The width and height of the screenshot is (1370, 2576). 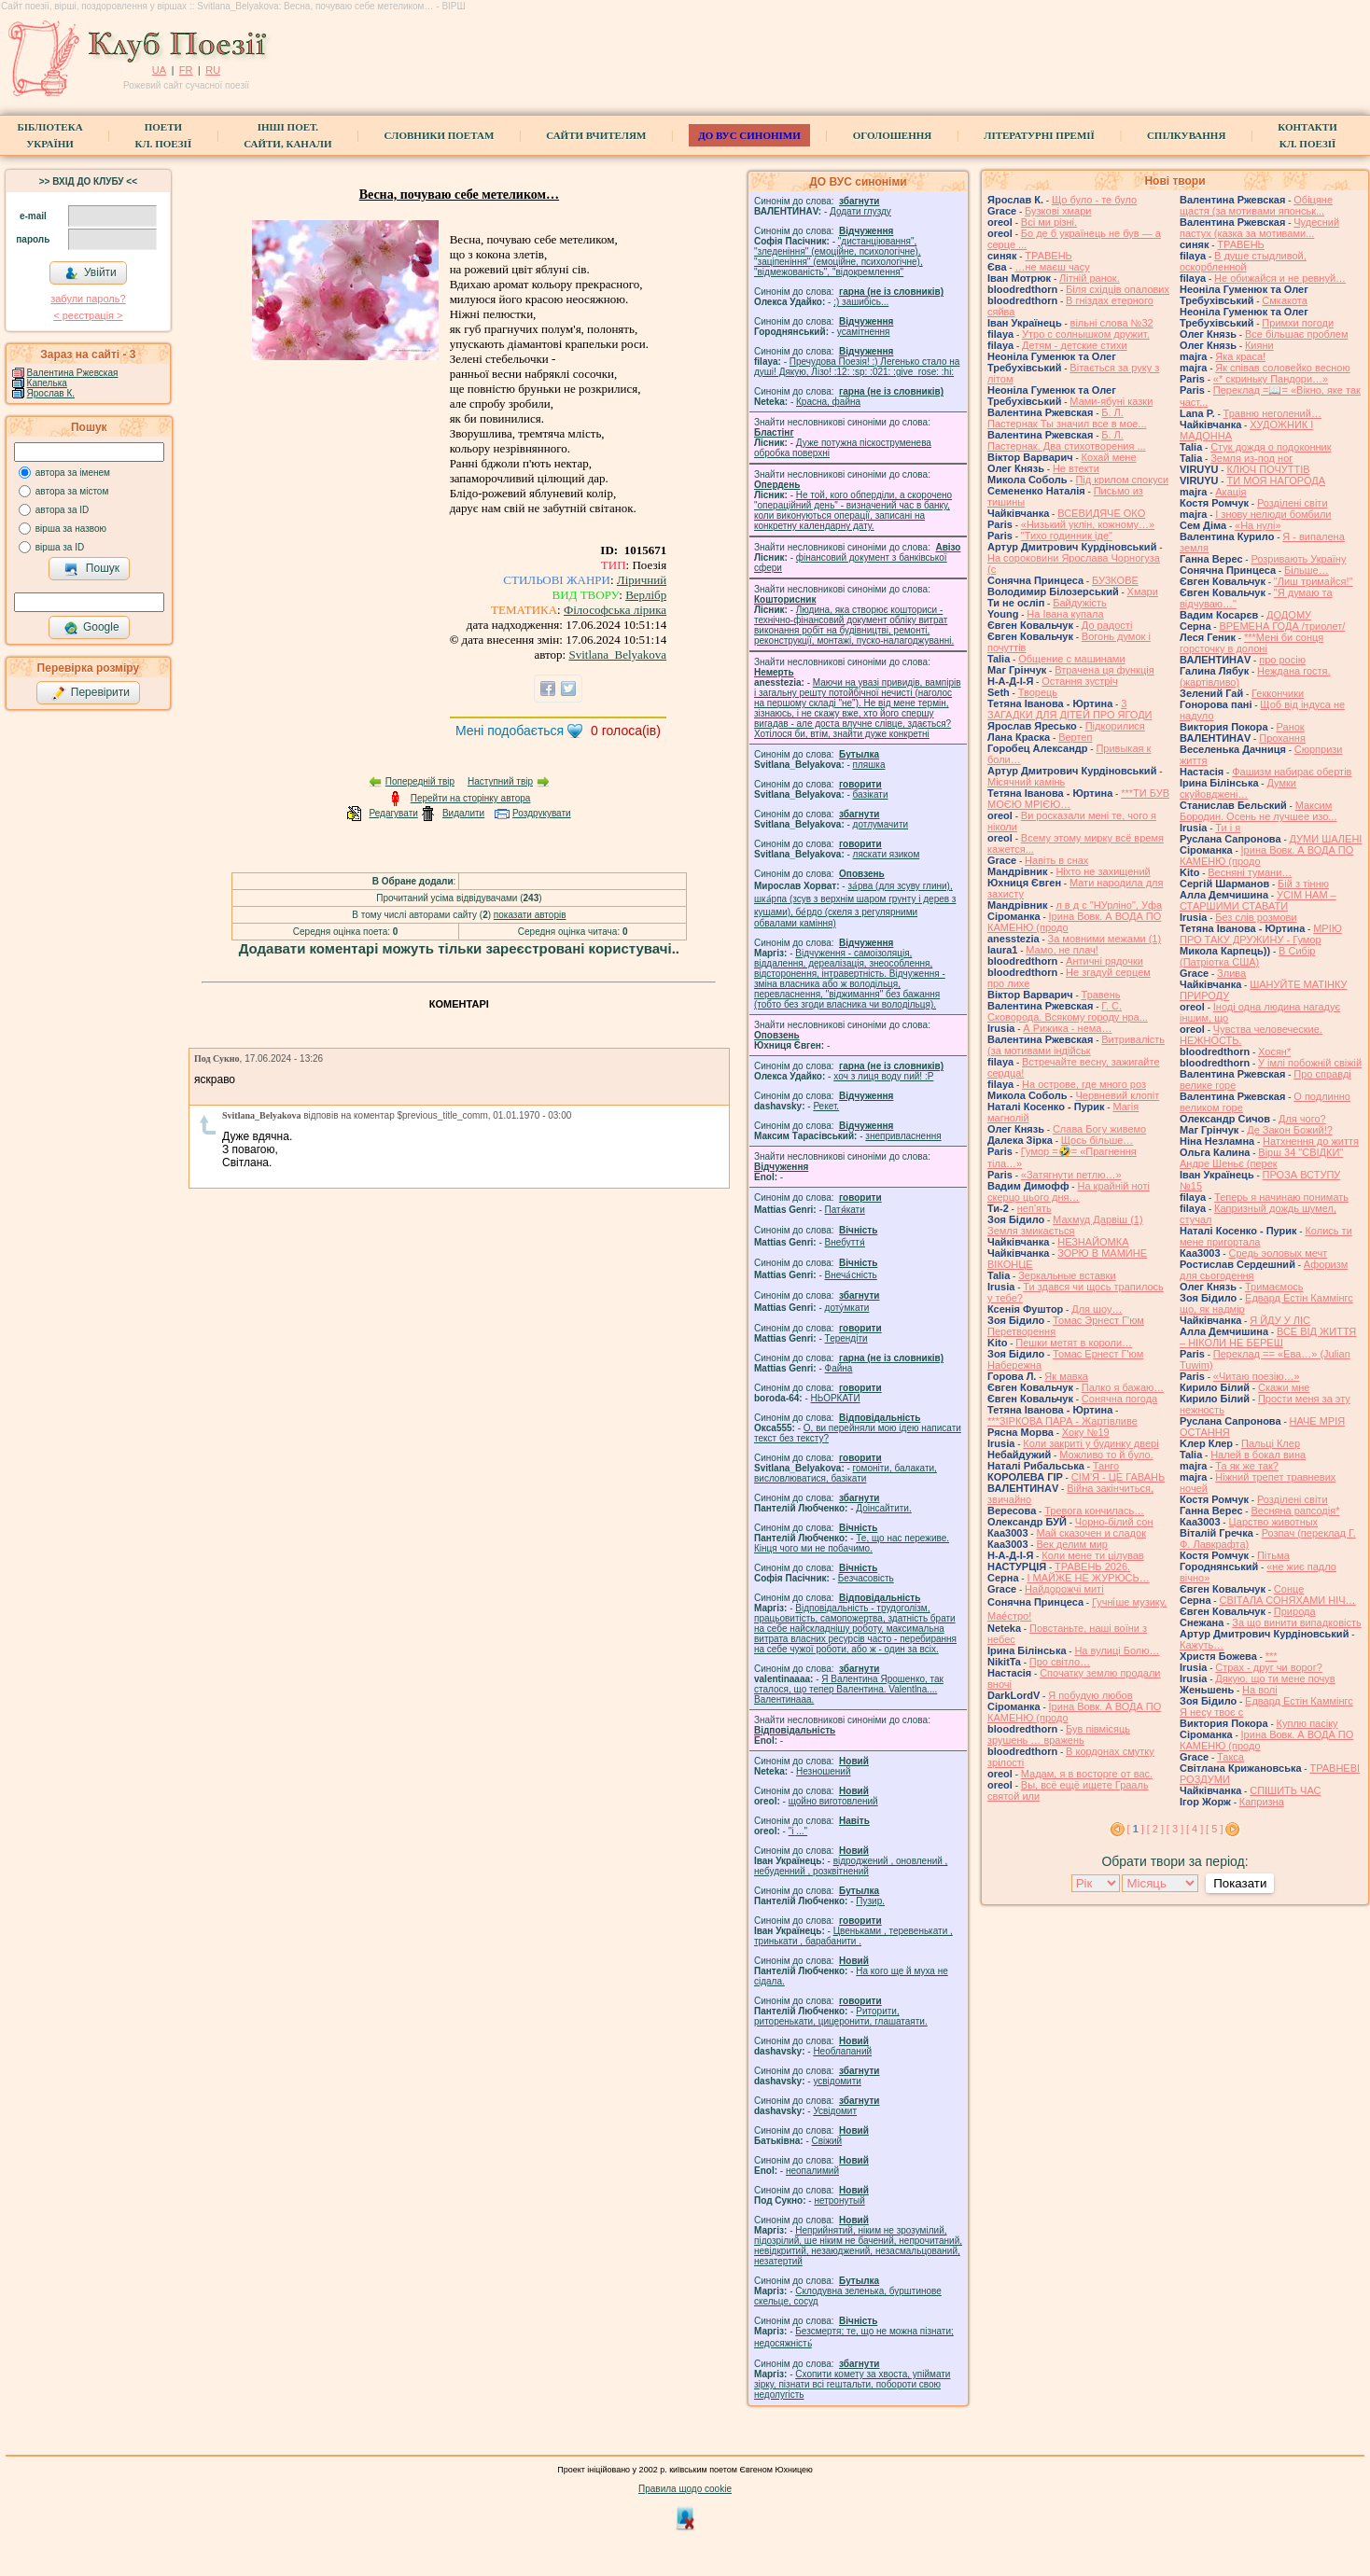 I want to click on [ 5 ], so click(x=1214, y=1828).